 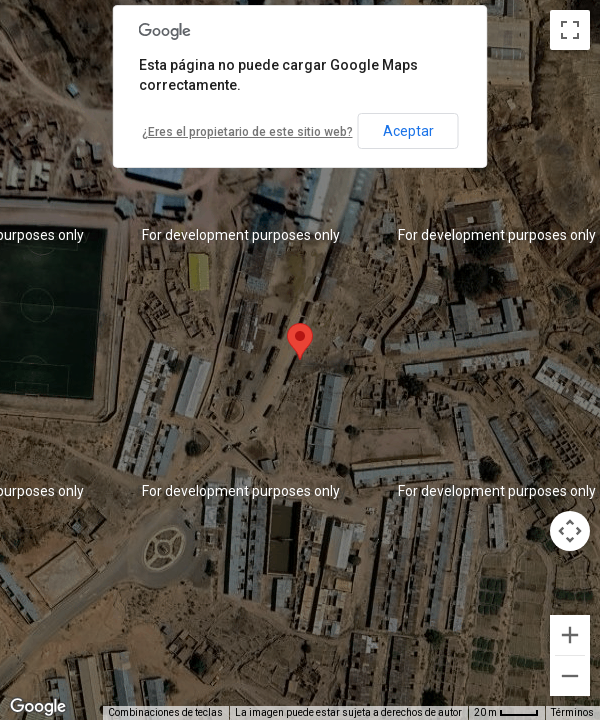 What do you see at coordinates (247, 132) in the screenshot?
I see `¿Eres el propietario de este sitio web?` at bounding box center [247, 132].